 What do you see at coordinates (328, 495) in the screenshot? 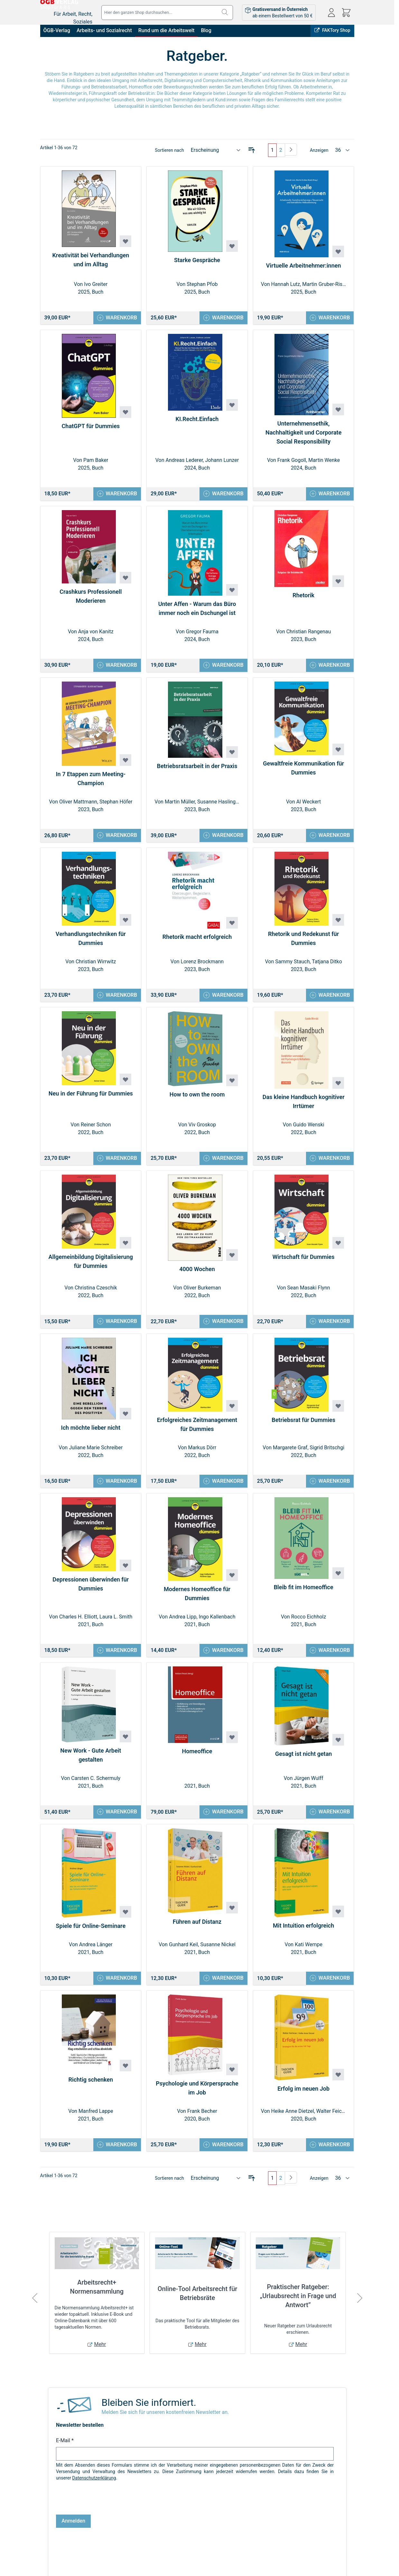
I see `[In den Warenkorb Unternehmensethik, Nachhaltigkeit und Corporate Social Responsibility]` at bounding box center [328, 495].